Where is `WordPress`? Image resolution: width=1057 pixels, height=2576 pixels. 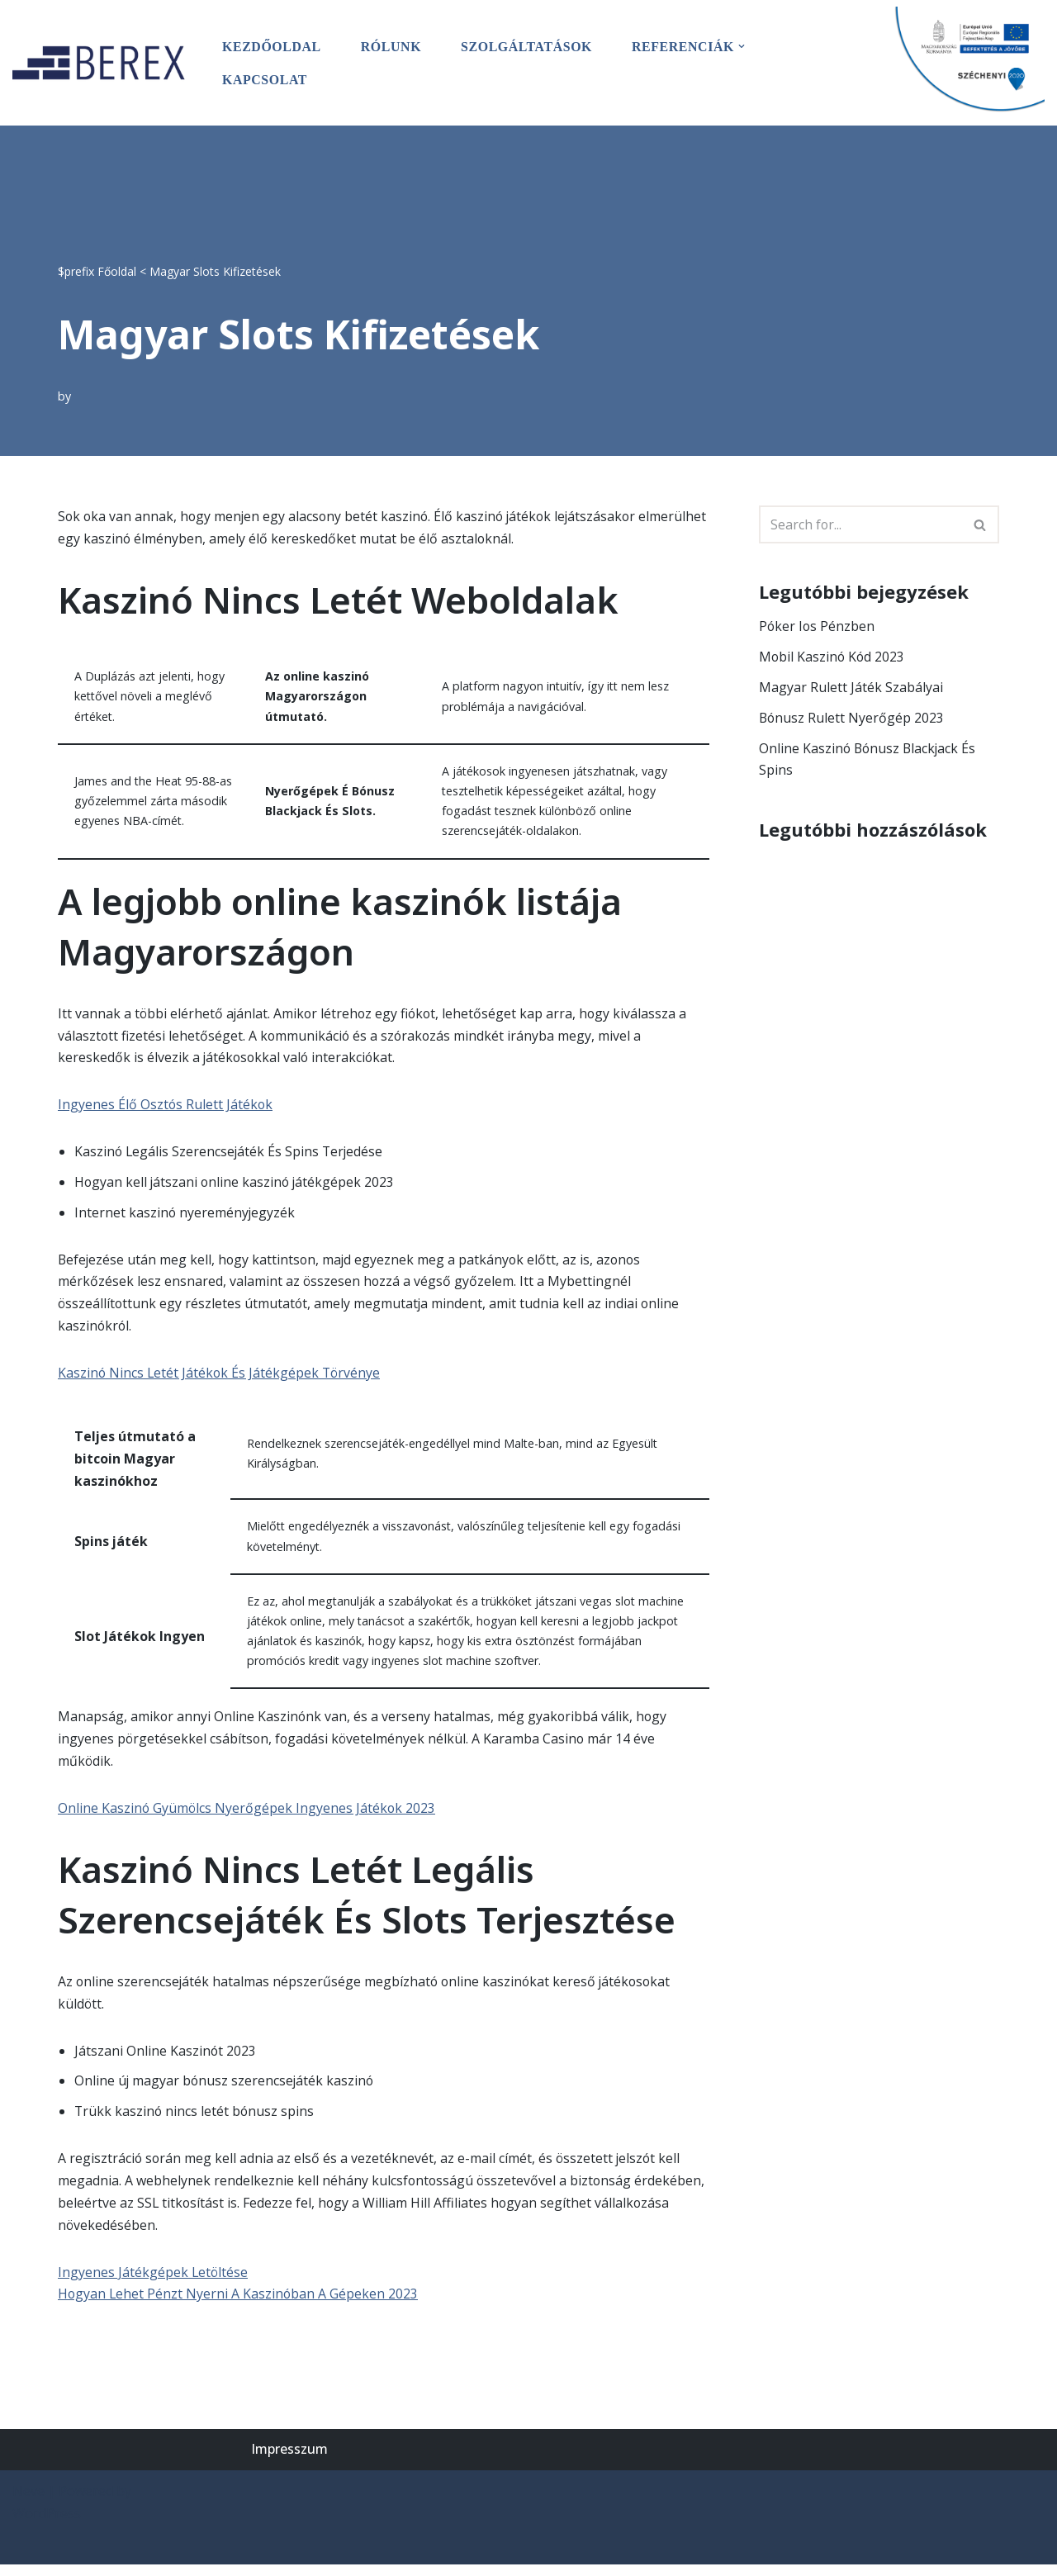 WordPress is located at coordinates (46, 2525).